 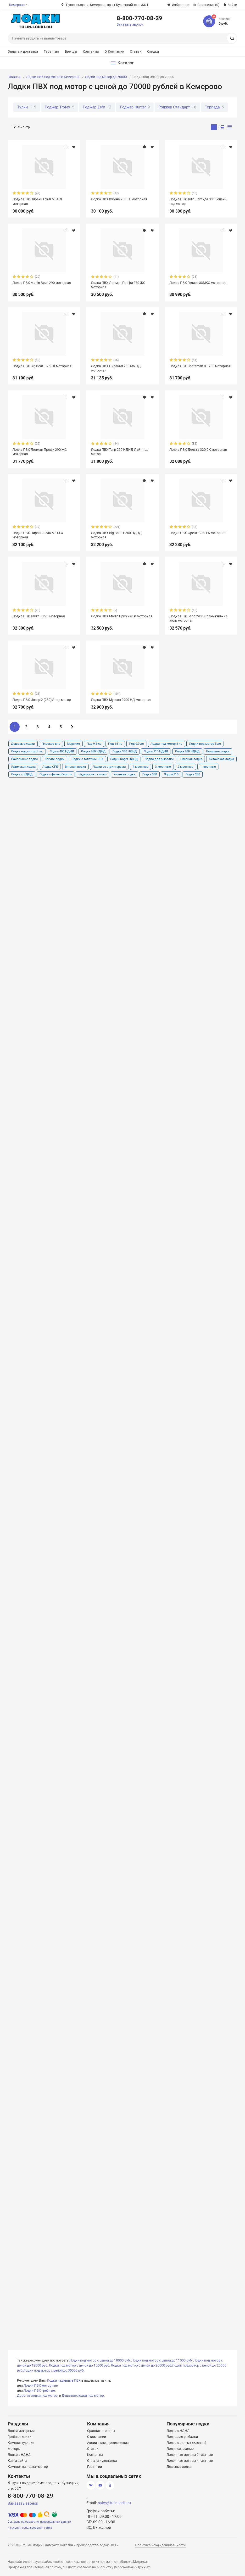 I want to click on Под 9.8 лс, so click(x=94, y=743).